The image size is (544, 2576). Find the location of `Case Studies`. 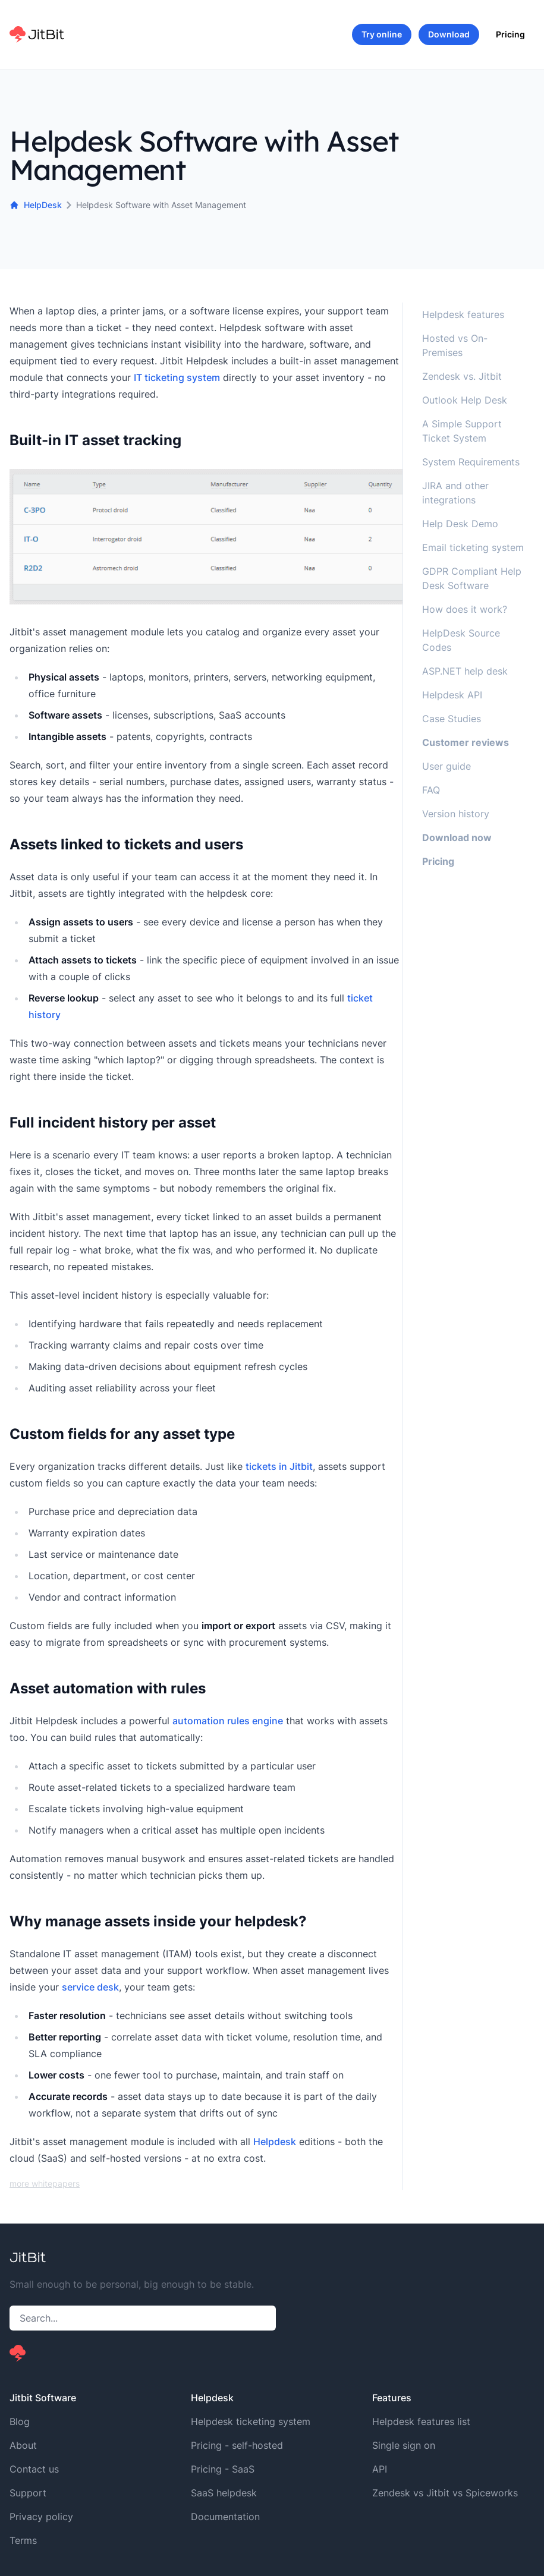

Case Studies is located at coordinates (451, 719).